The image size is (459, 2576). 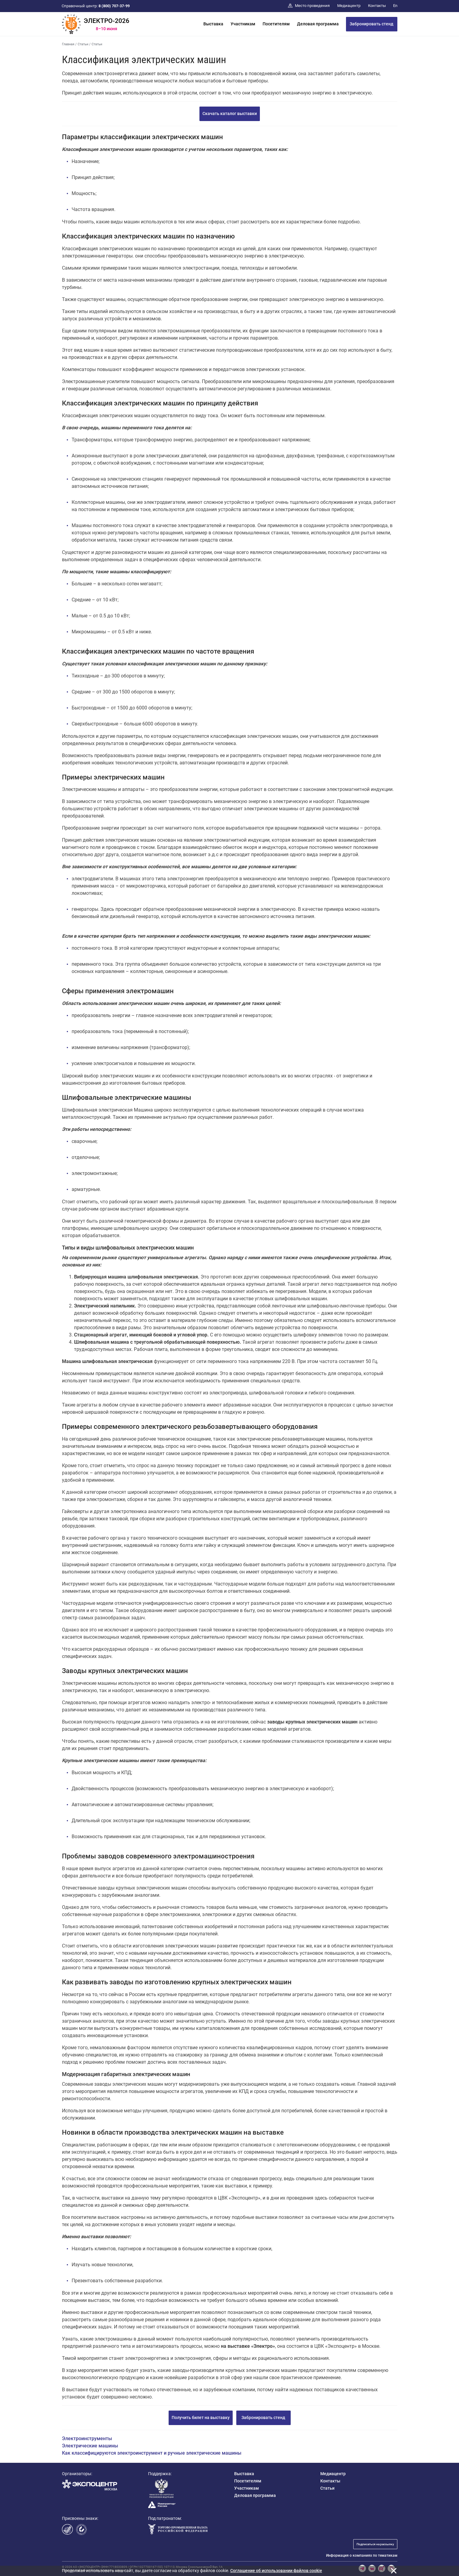 What do you see at coordinates (276, 2570) in the screenshot?
I see `Cоглашение об использовании файлов cookie` at bounding box center [276, 2570].